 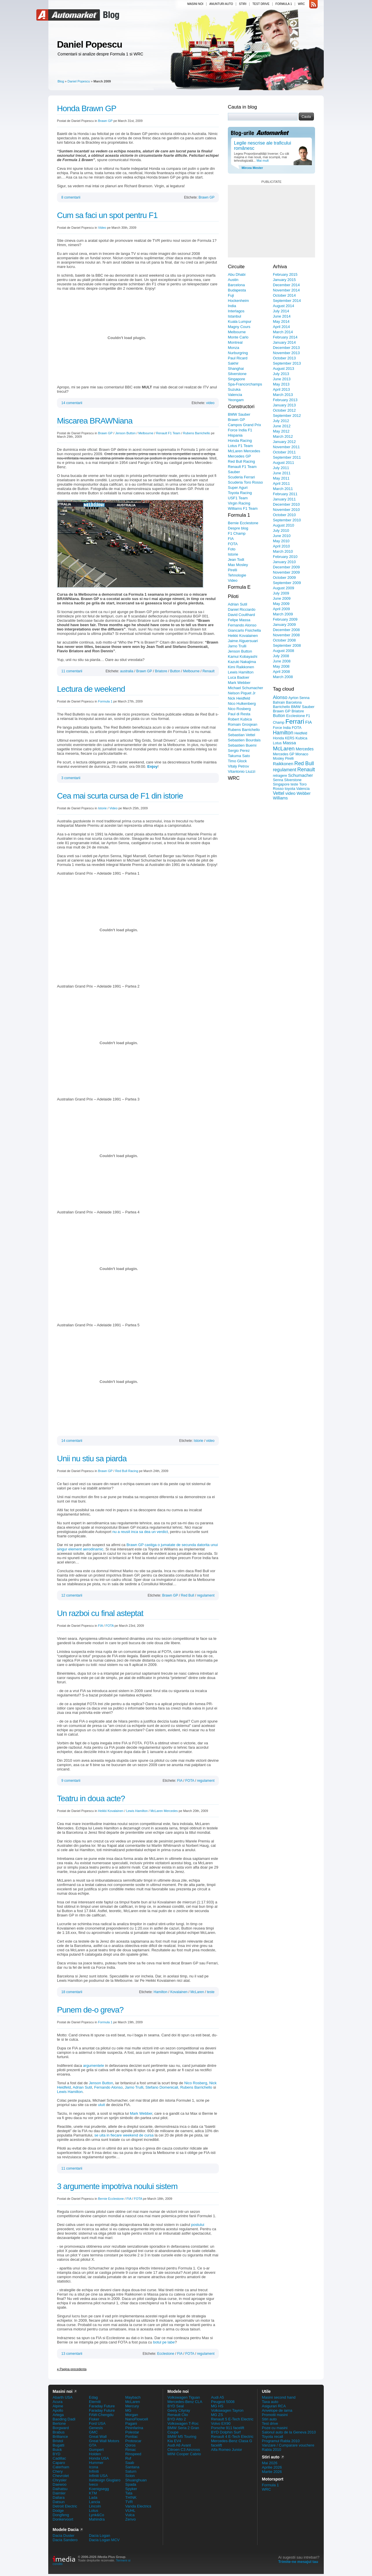 I want to click on Volkswagen Tayron, so click(x=227, y=2410).